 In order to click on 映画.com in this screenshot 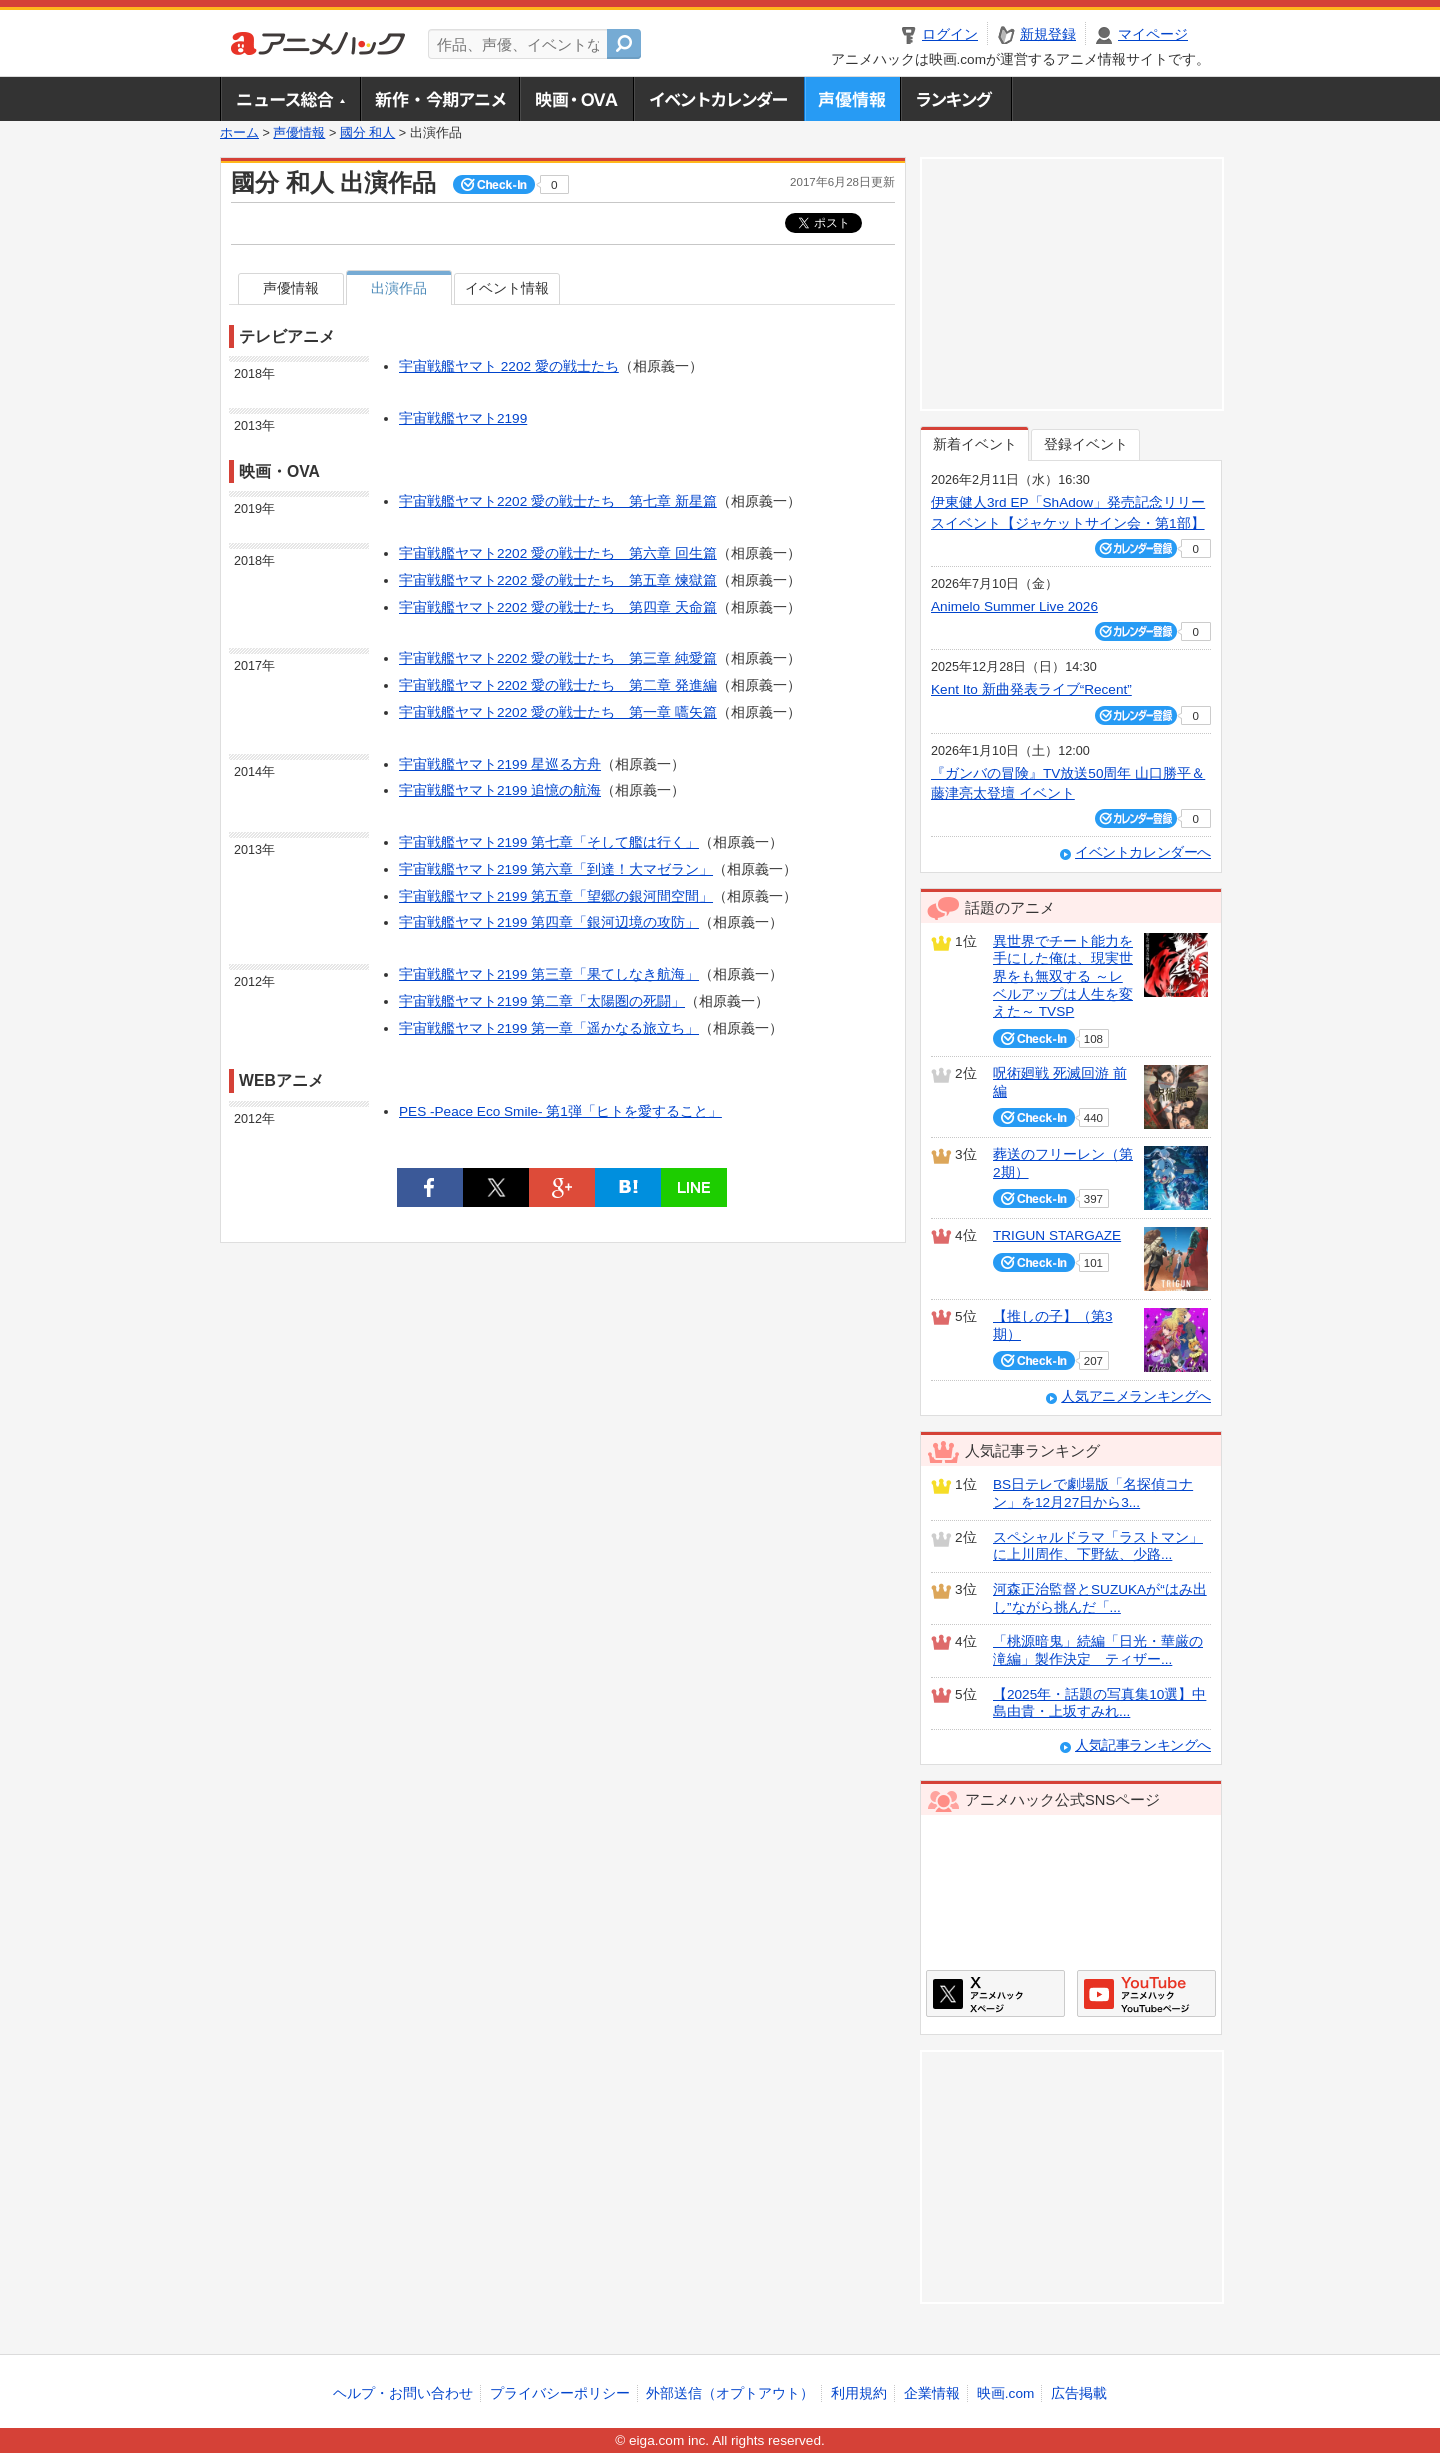, I will do `click(1005, 2393)`.